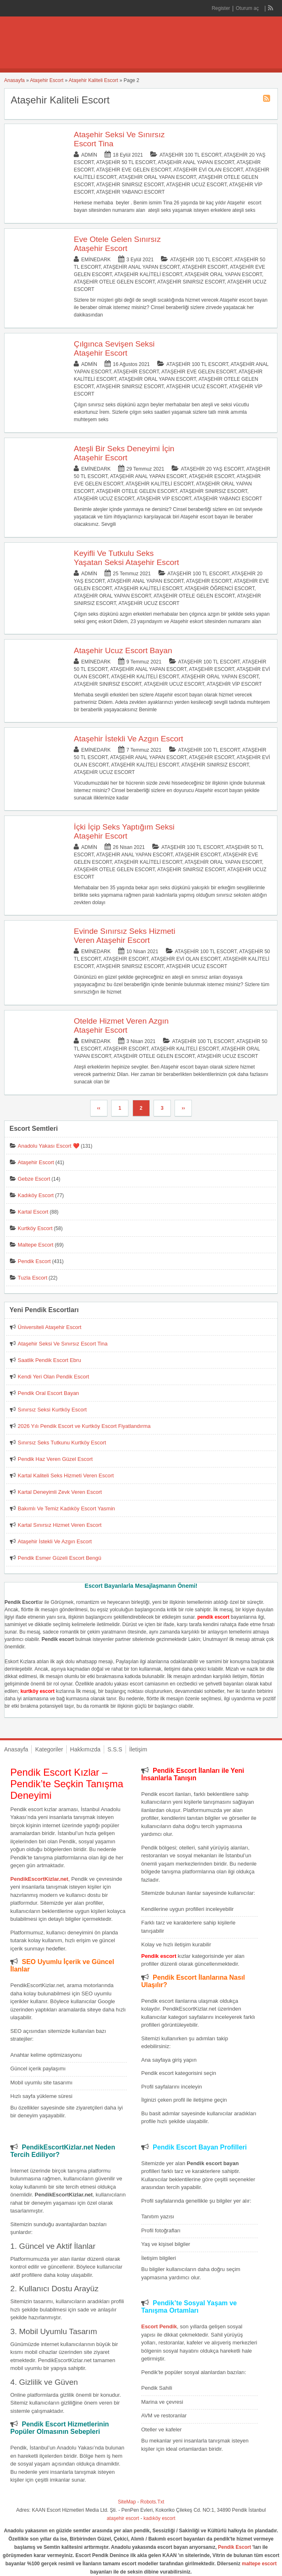 The image size is (282, 2576). Describe the element at coordinates (128, 738) in the screenshot. I see `Ataşehir İstekli Ve Azgın Escort` at that location.